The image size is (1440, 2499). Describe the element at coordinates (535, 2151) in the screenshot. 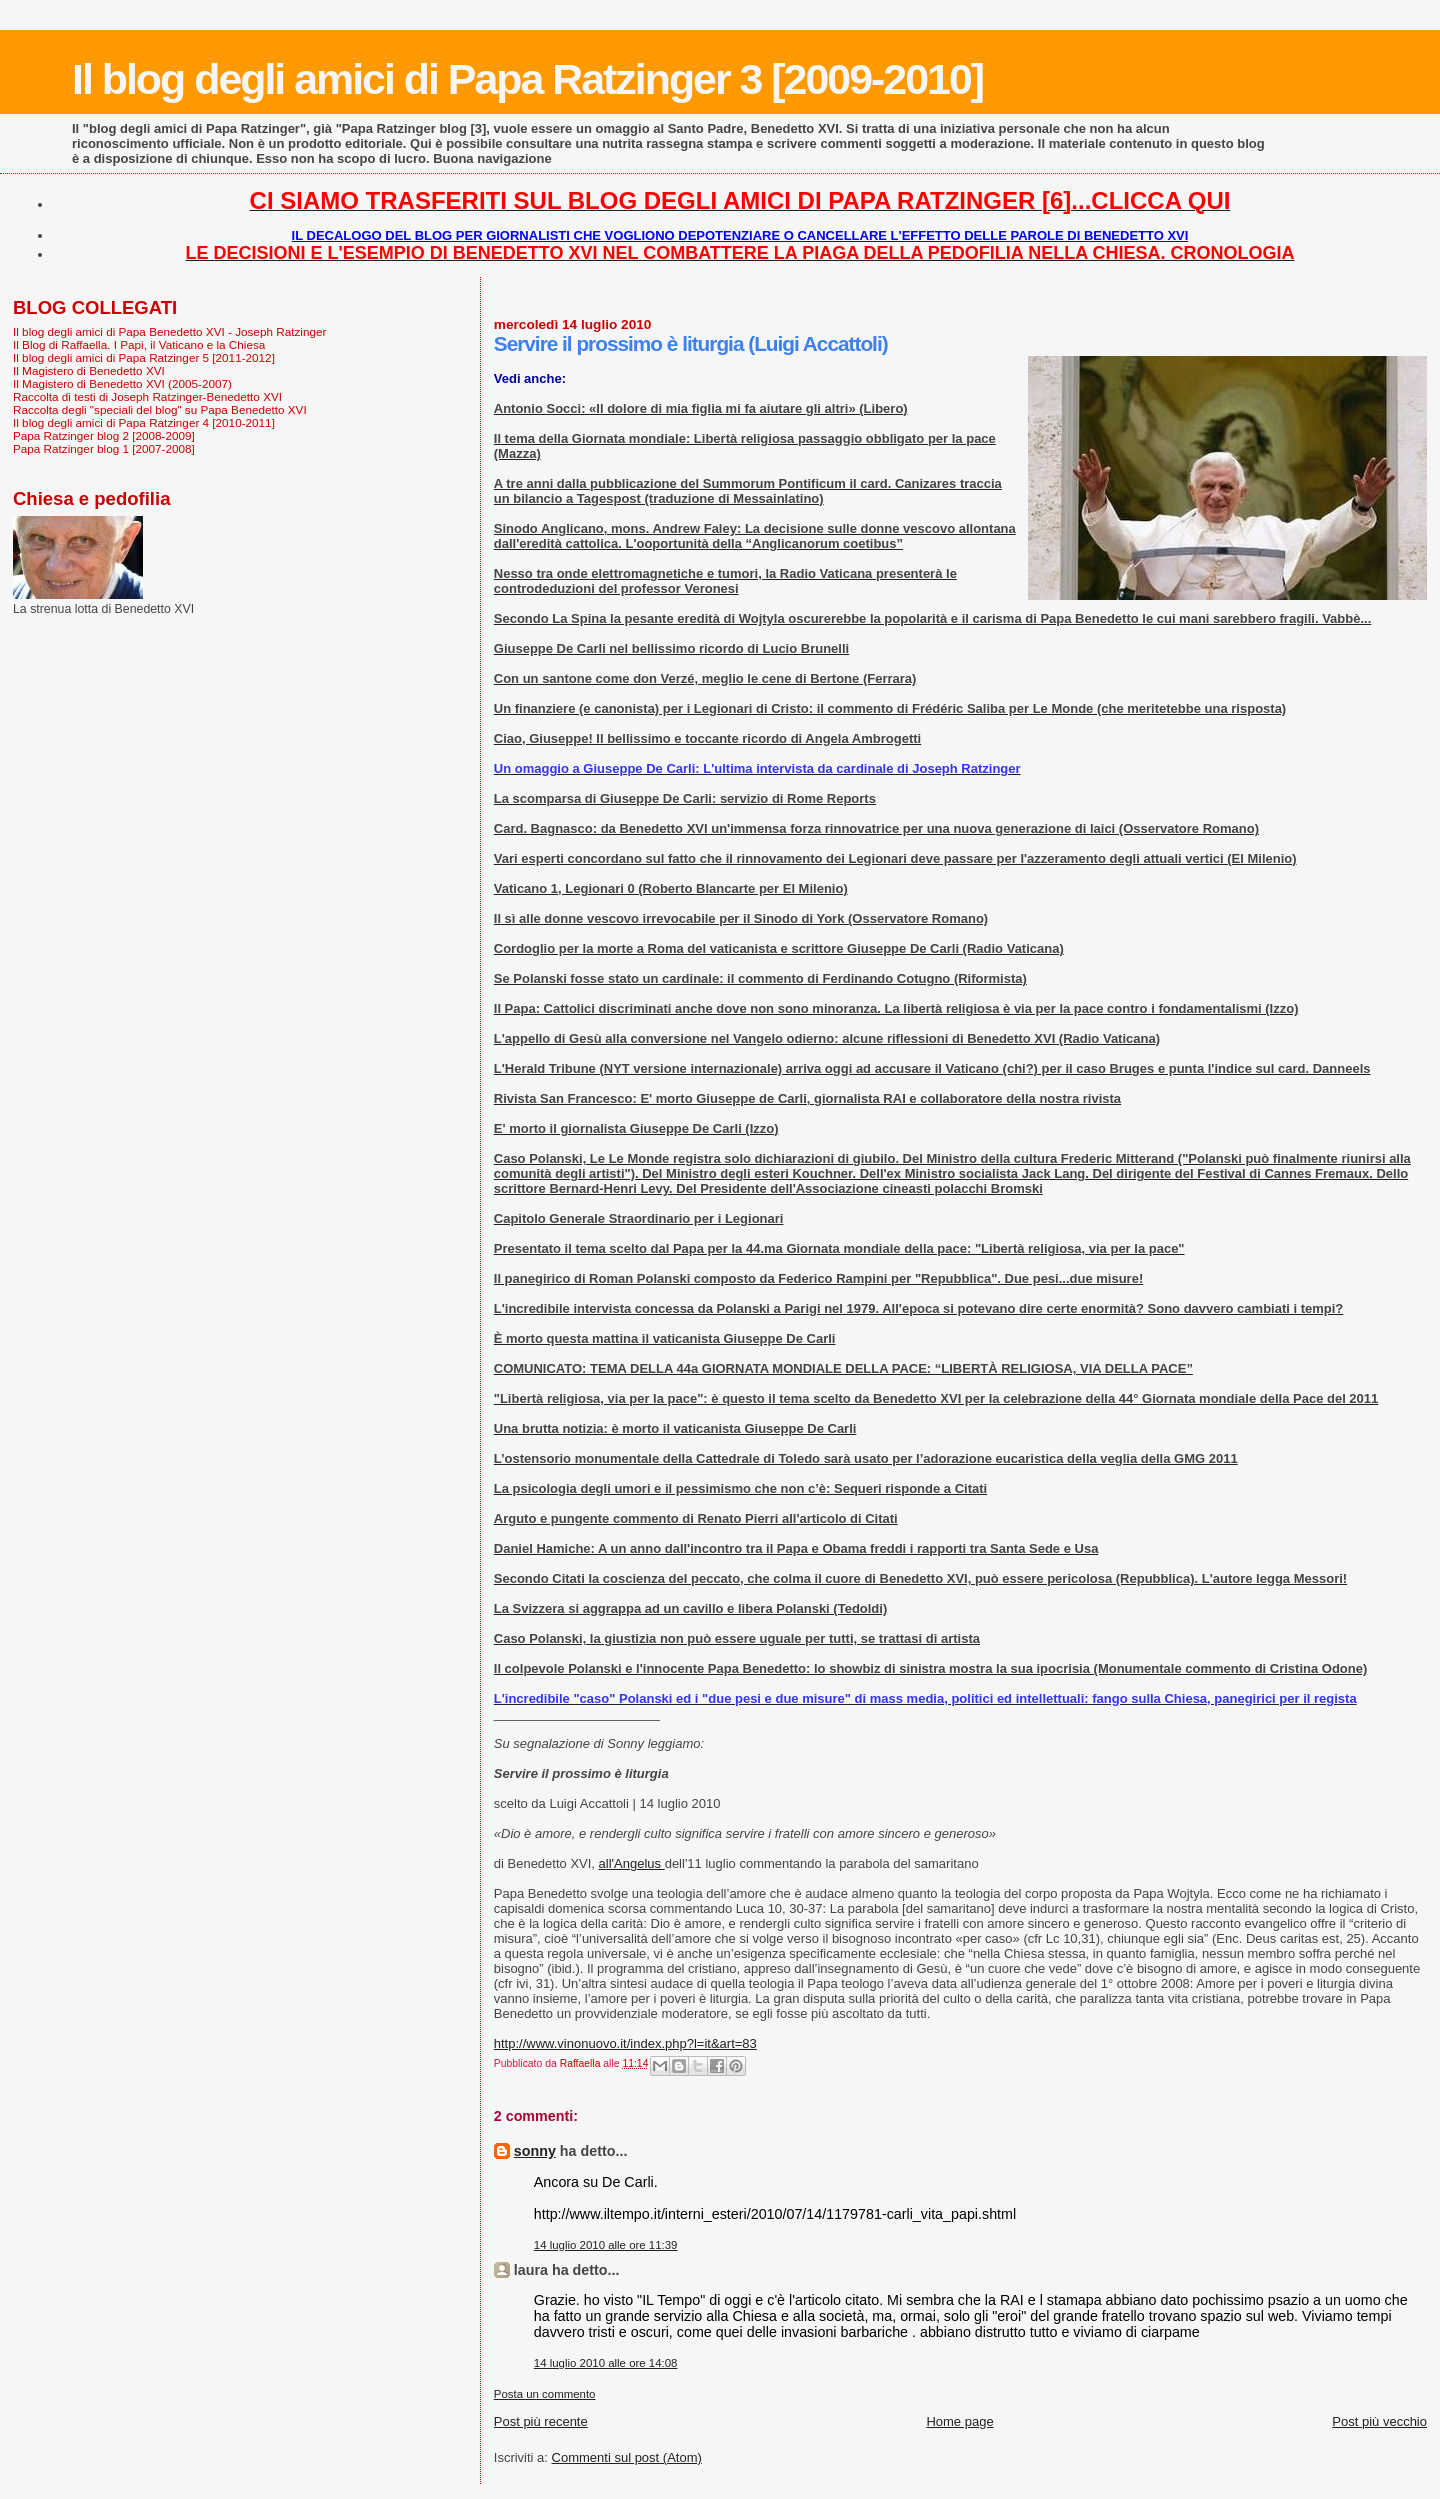

I see `sonny` at that location.